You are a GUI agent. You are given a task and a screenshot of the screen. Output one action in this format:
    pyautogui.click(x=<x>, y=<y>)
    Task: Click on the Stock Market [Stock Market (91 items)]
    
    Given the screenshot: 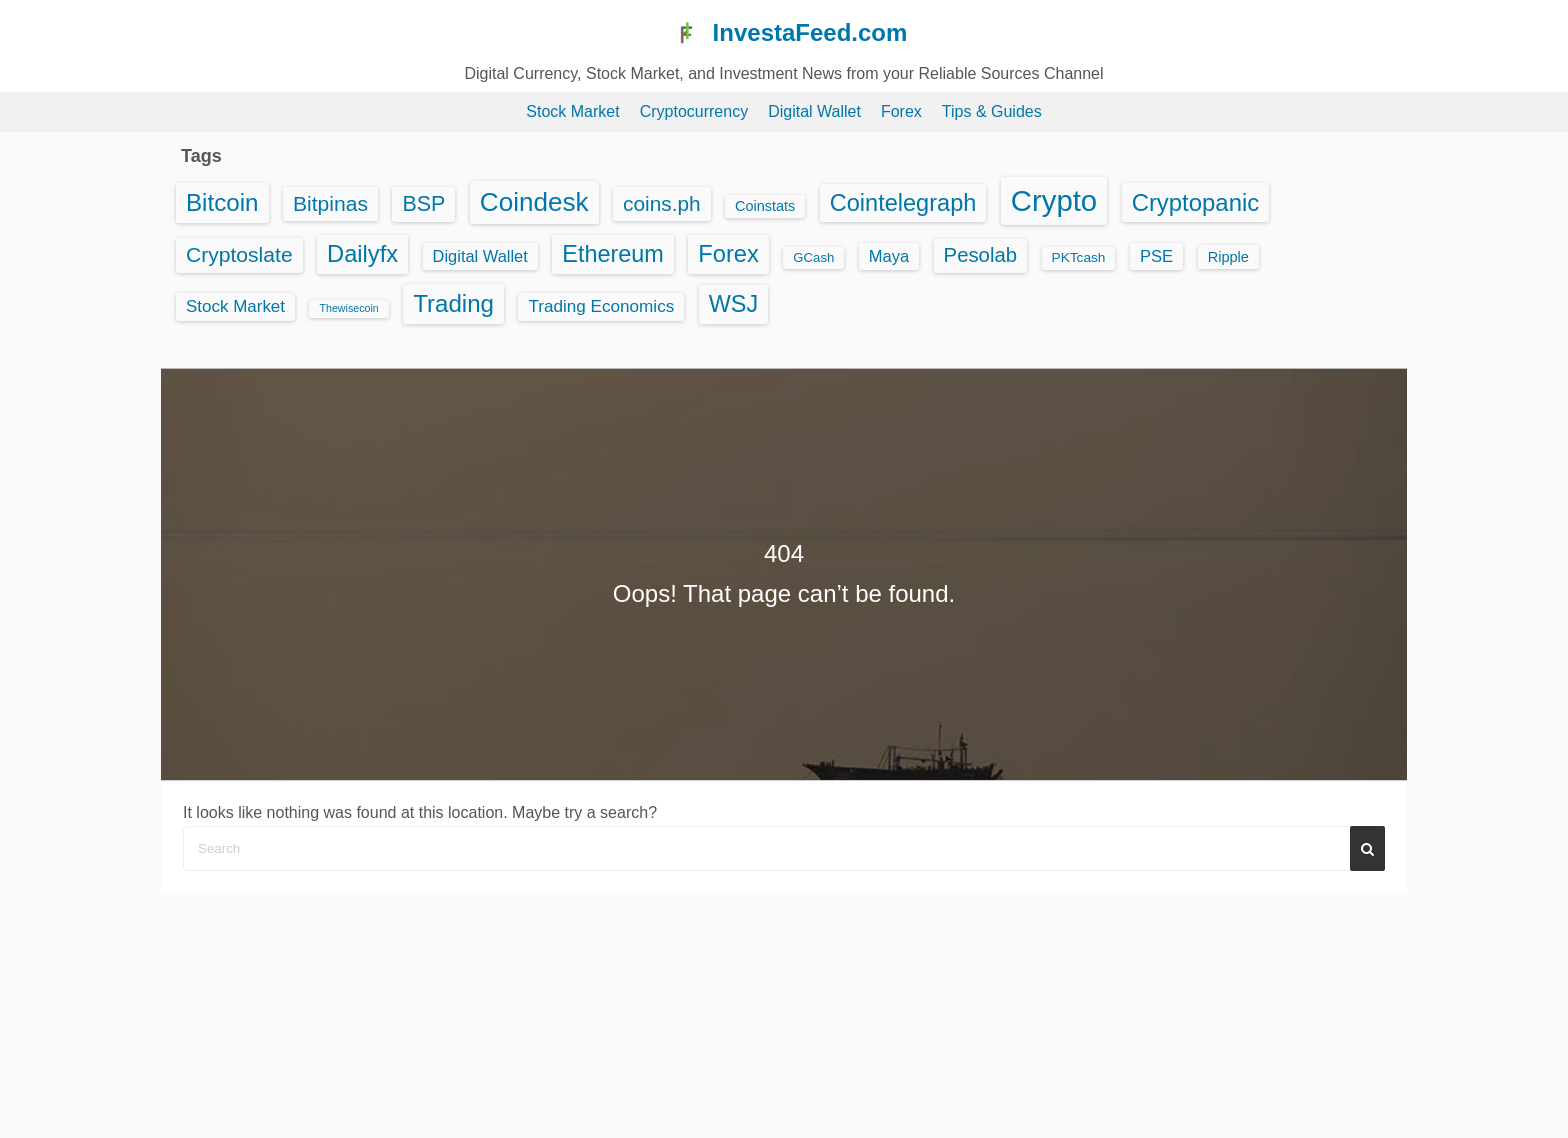 What is the action you would take?
    pyautogui.click(x=235, y=306)
    